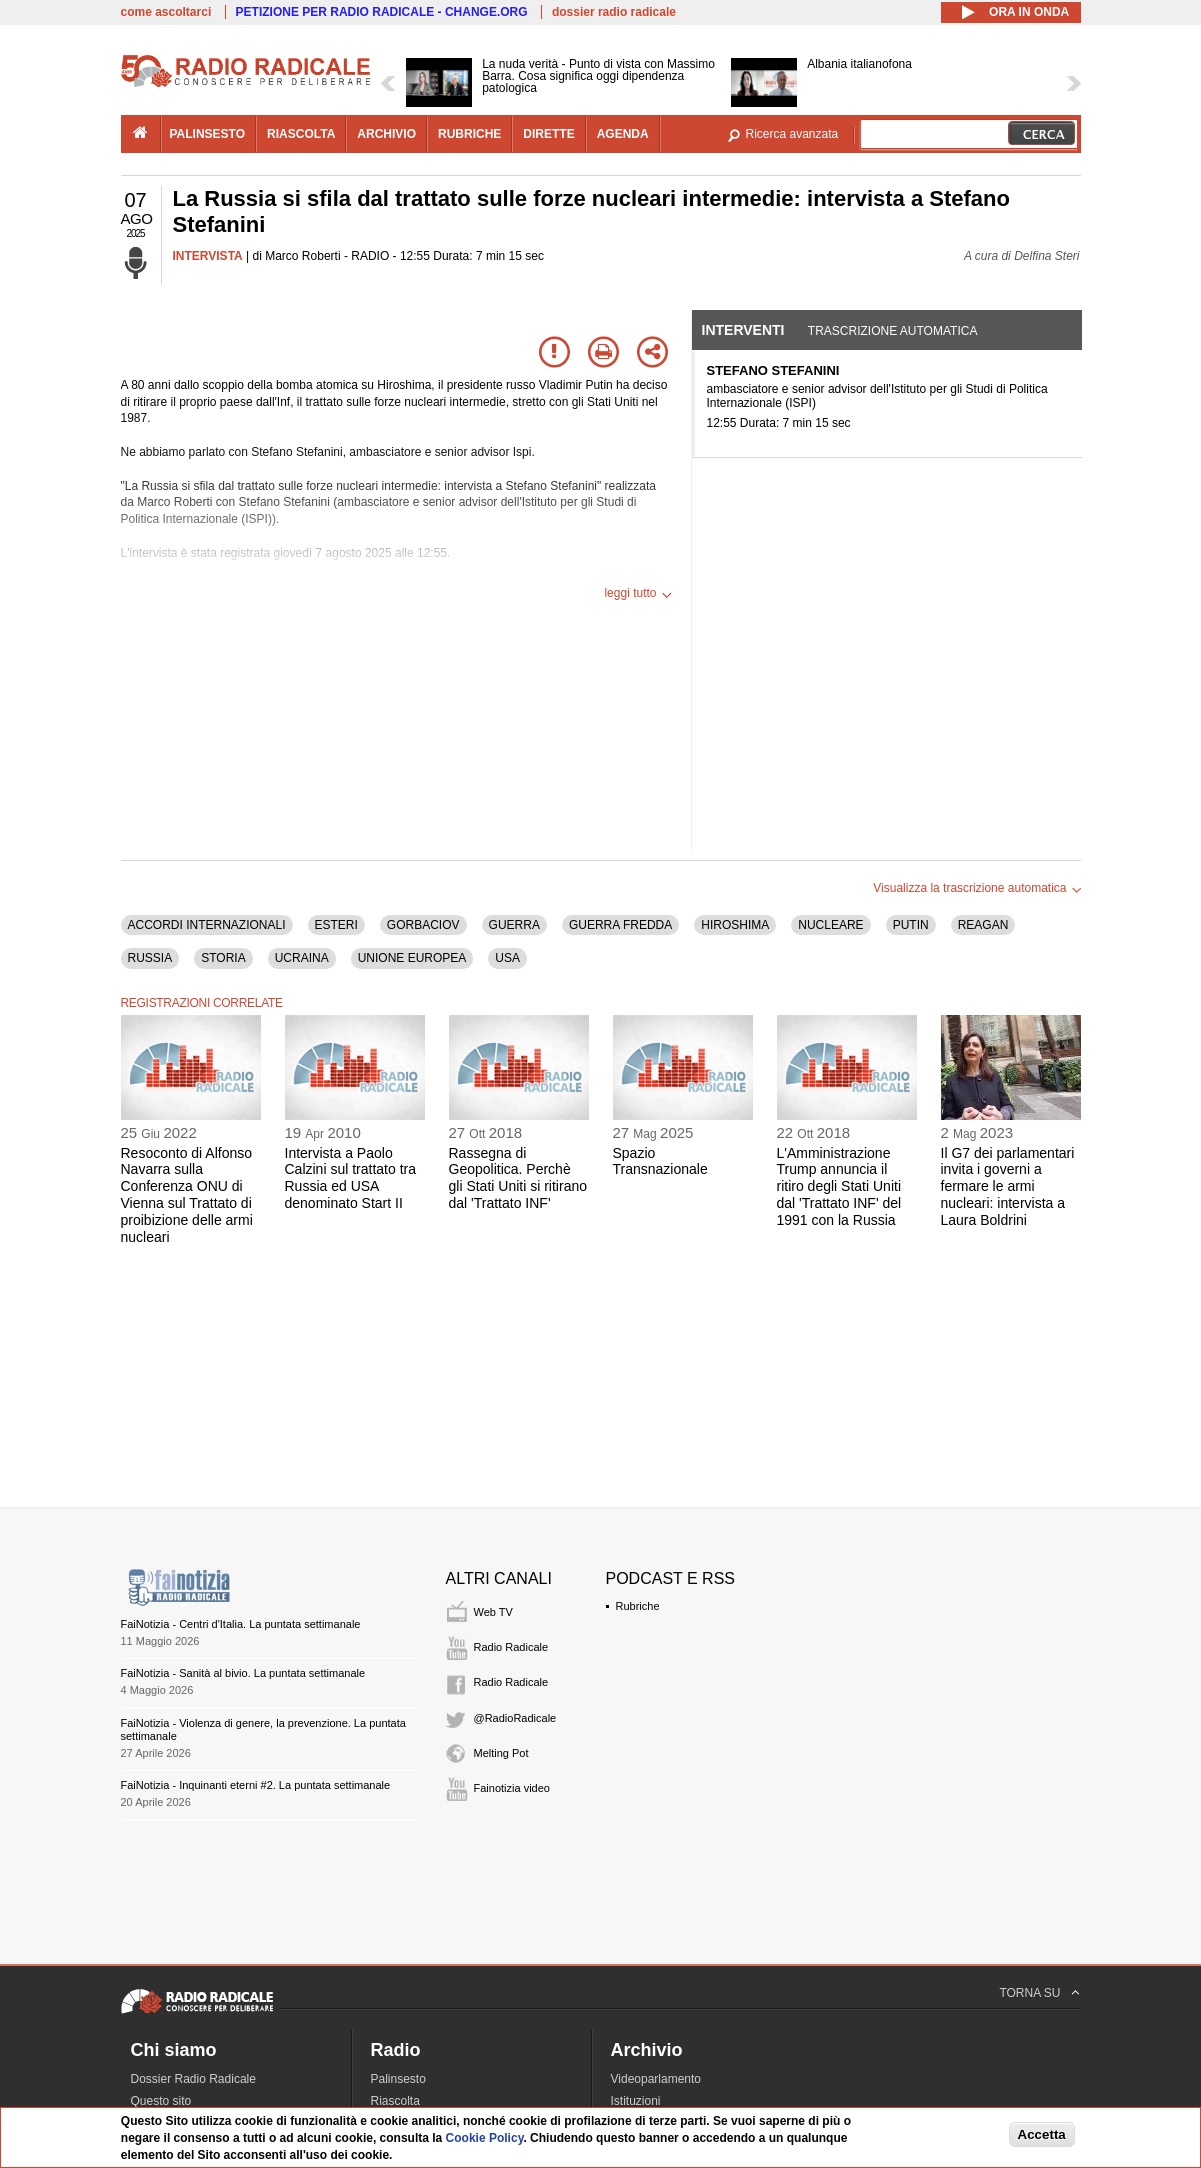  Describe the element at coordinates (256, 1785) in the screenshot. I see `FaiNotizia - Inquinanti eterni #2. La puntata settimanale` at that location.